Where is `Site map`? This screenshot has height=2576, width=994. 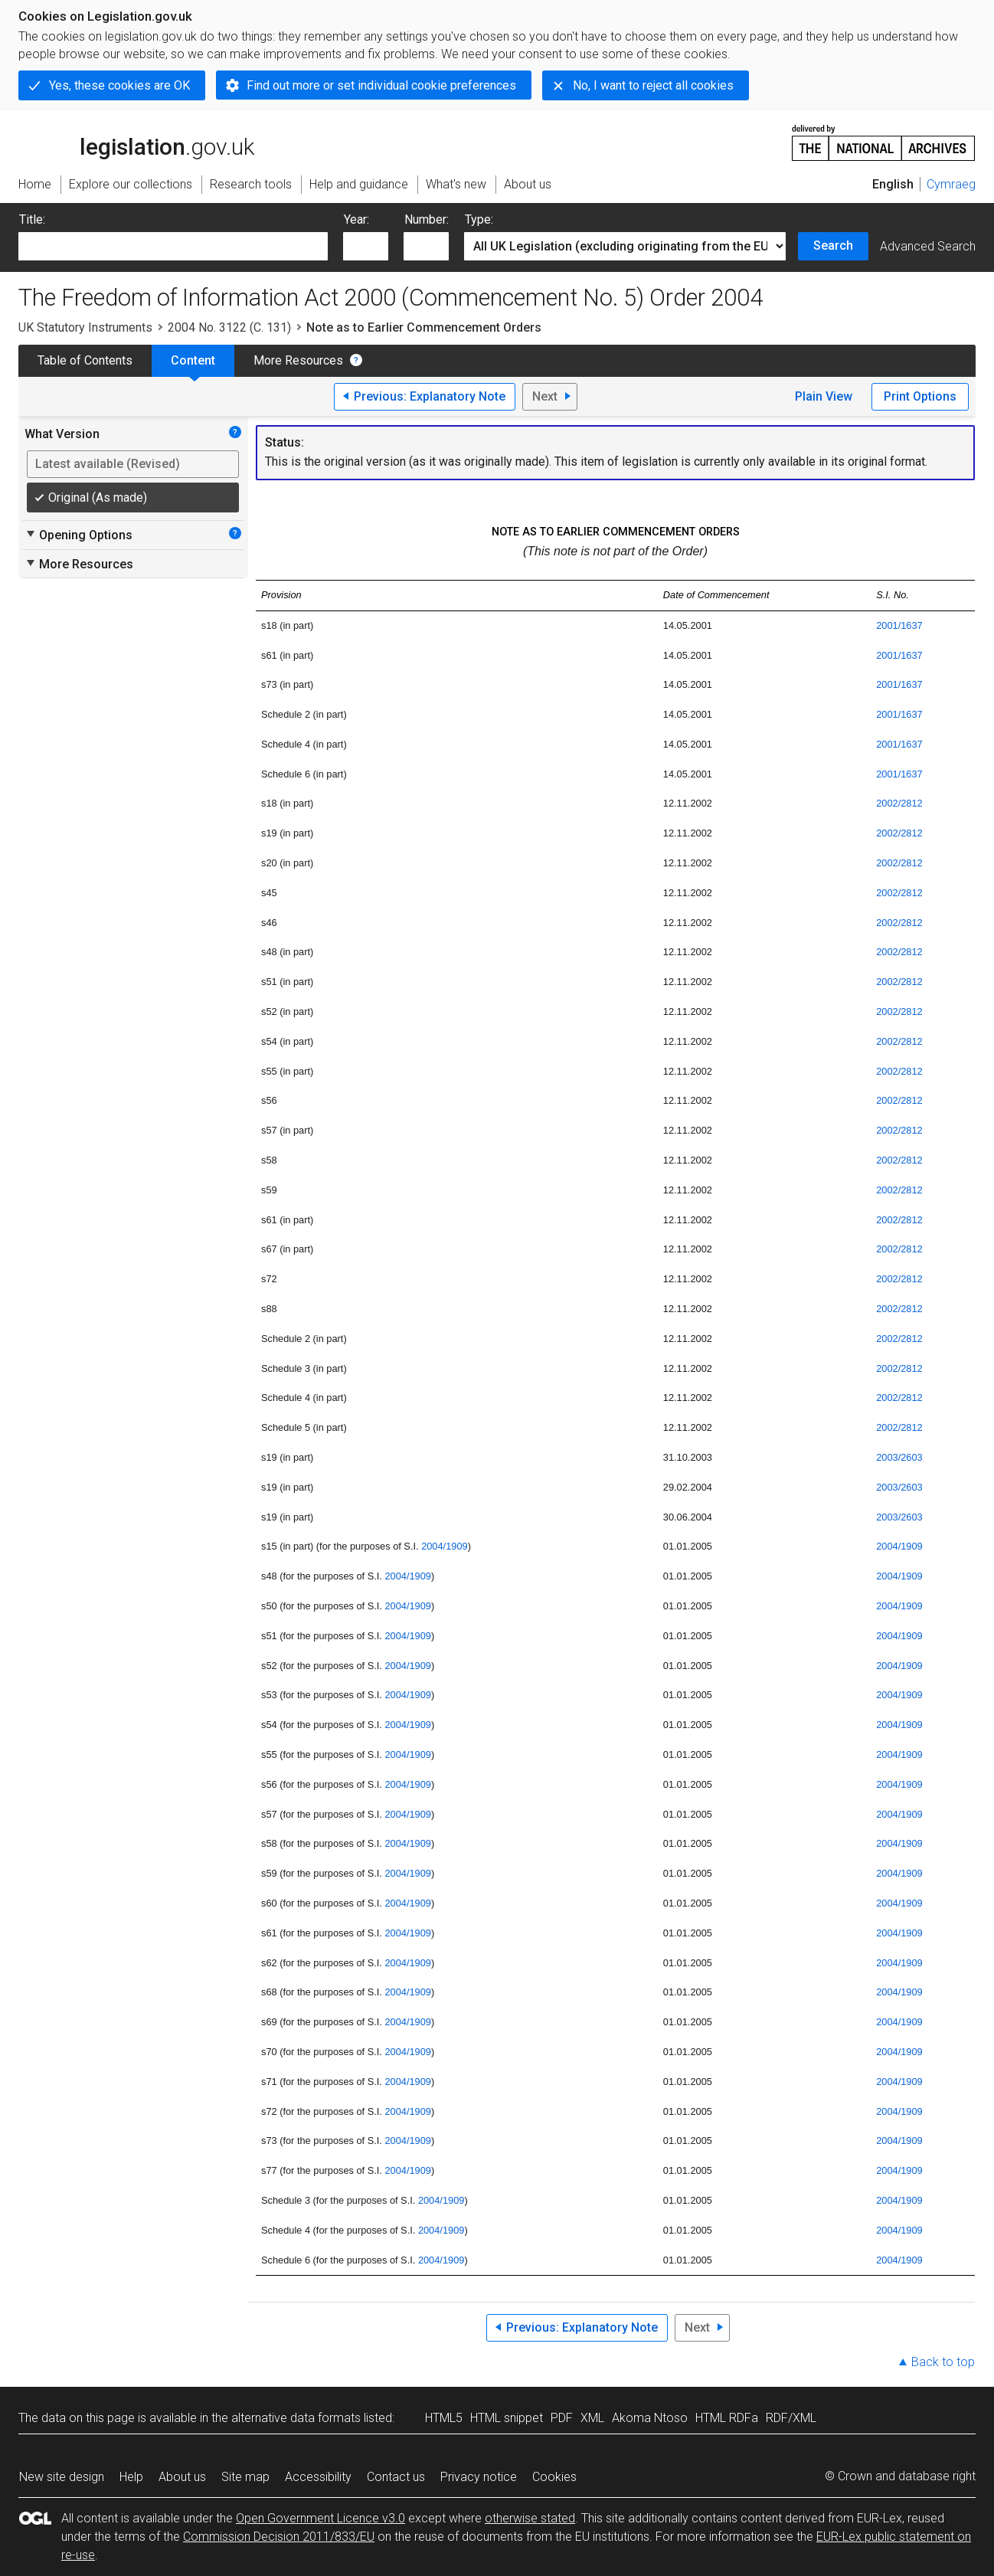 Site map is located at coordinates (245, 2477).